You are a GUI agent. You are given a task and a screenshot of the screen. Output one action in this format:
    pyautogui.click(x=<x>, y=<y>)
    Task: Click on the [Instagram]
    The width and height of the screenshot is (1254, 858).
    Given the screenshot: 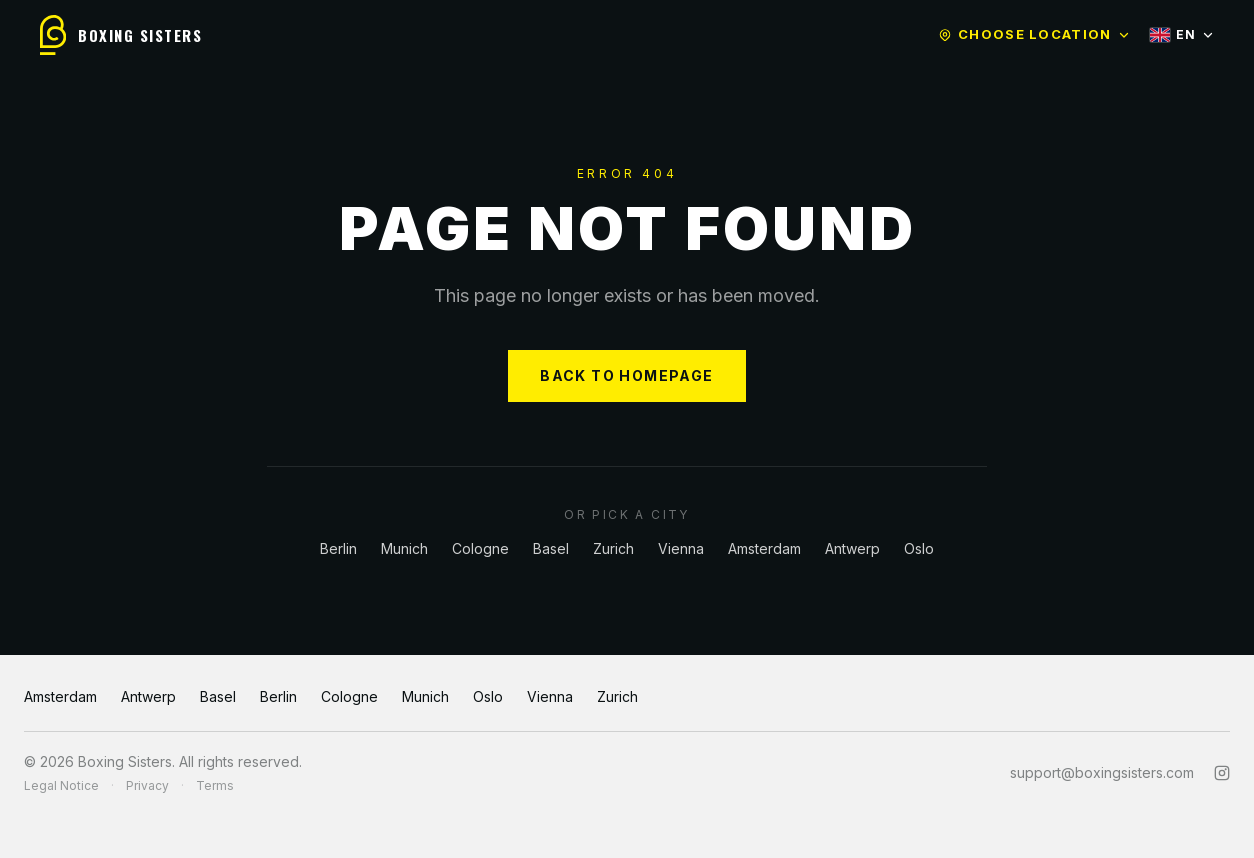 What is the action you would take?
    pyautogui.click(x=1222, y=773)
    